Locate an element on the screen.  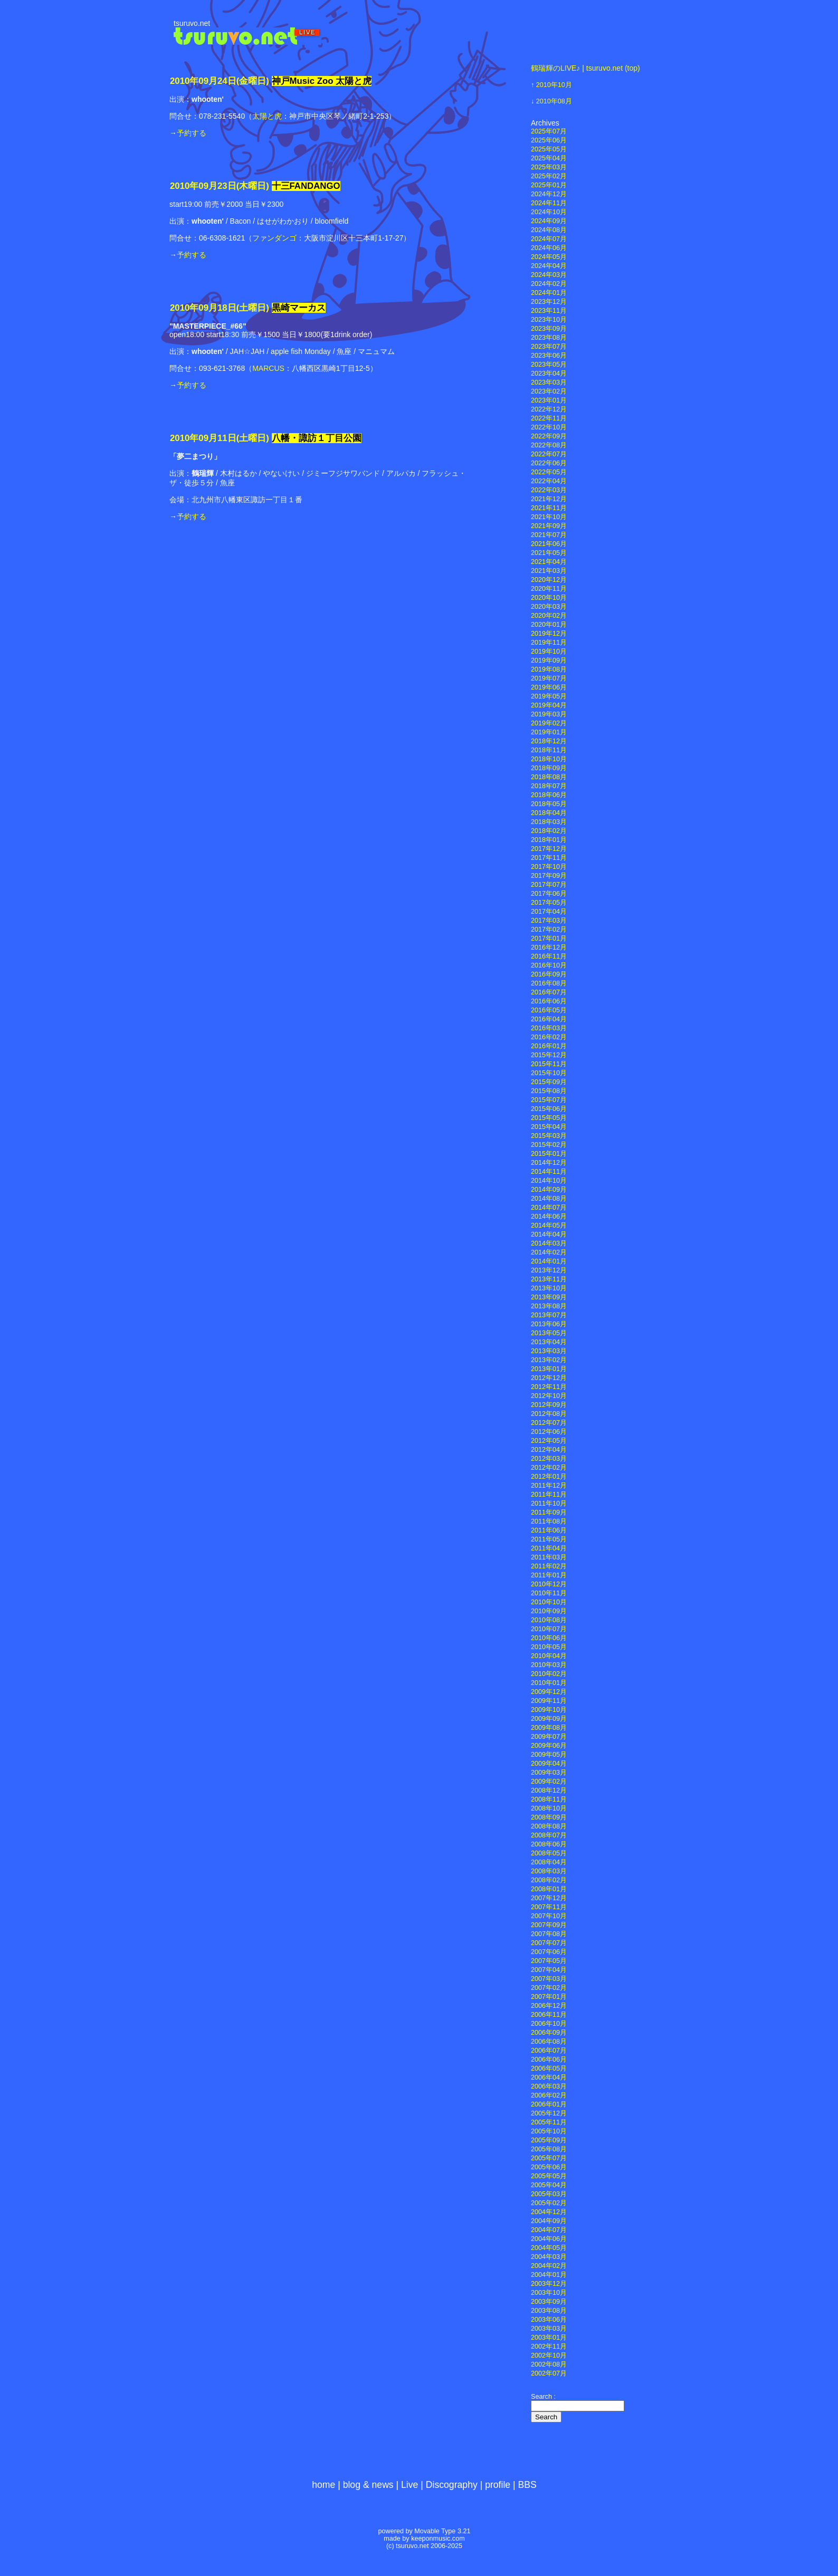
2011年08月 is located at coordinates (549, 1521).